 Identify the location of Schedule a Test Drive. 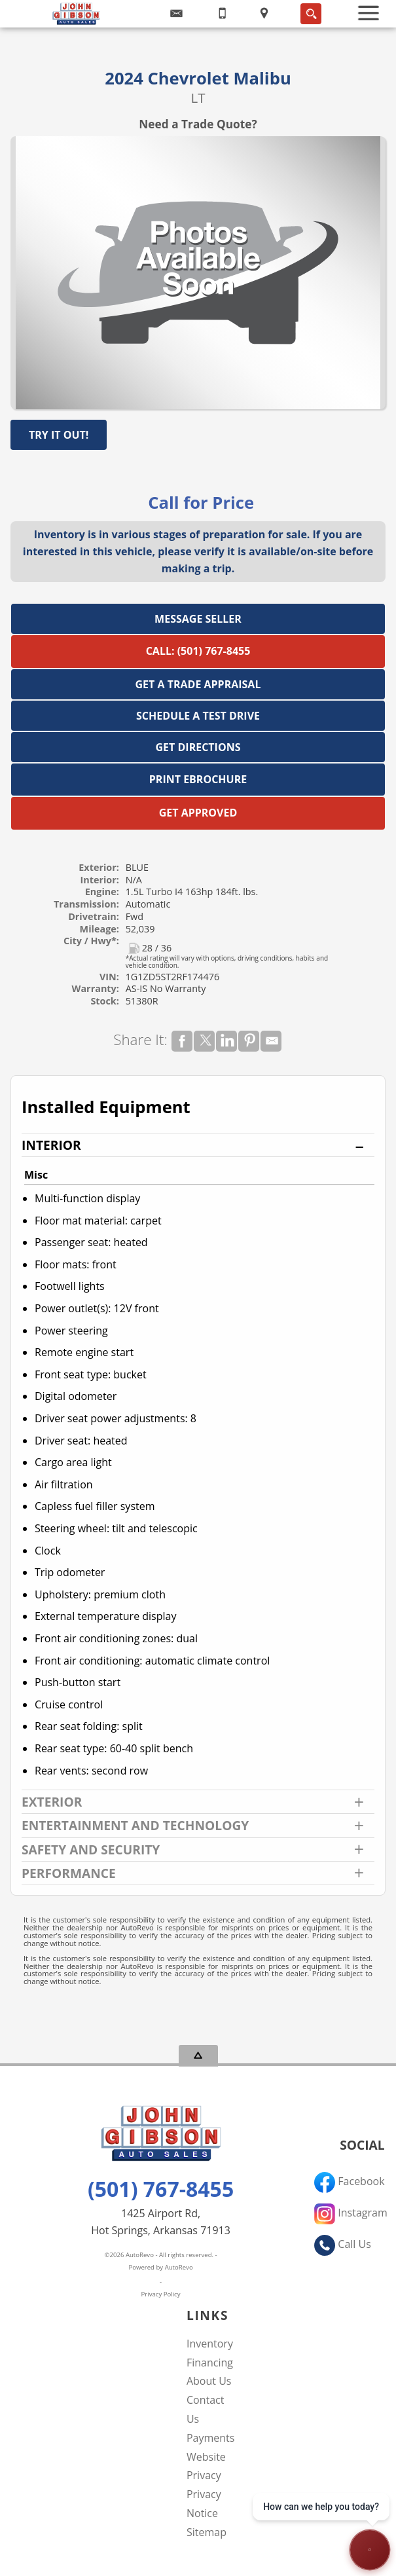
(198, 715).